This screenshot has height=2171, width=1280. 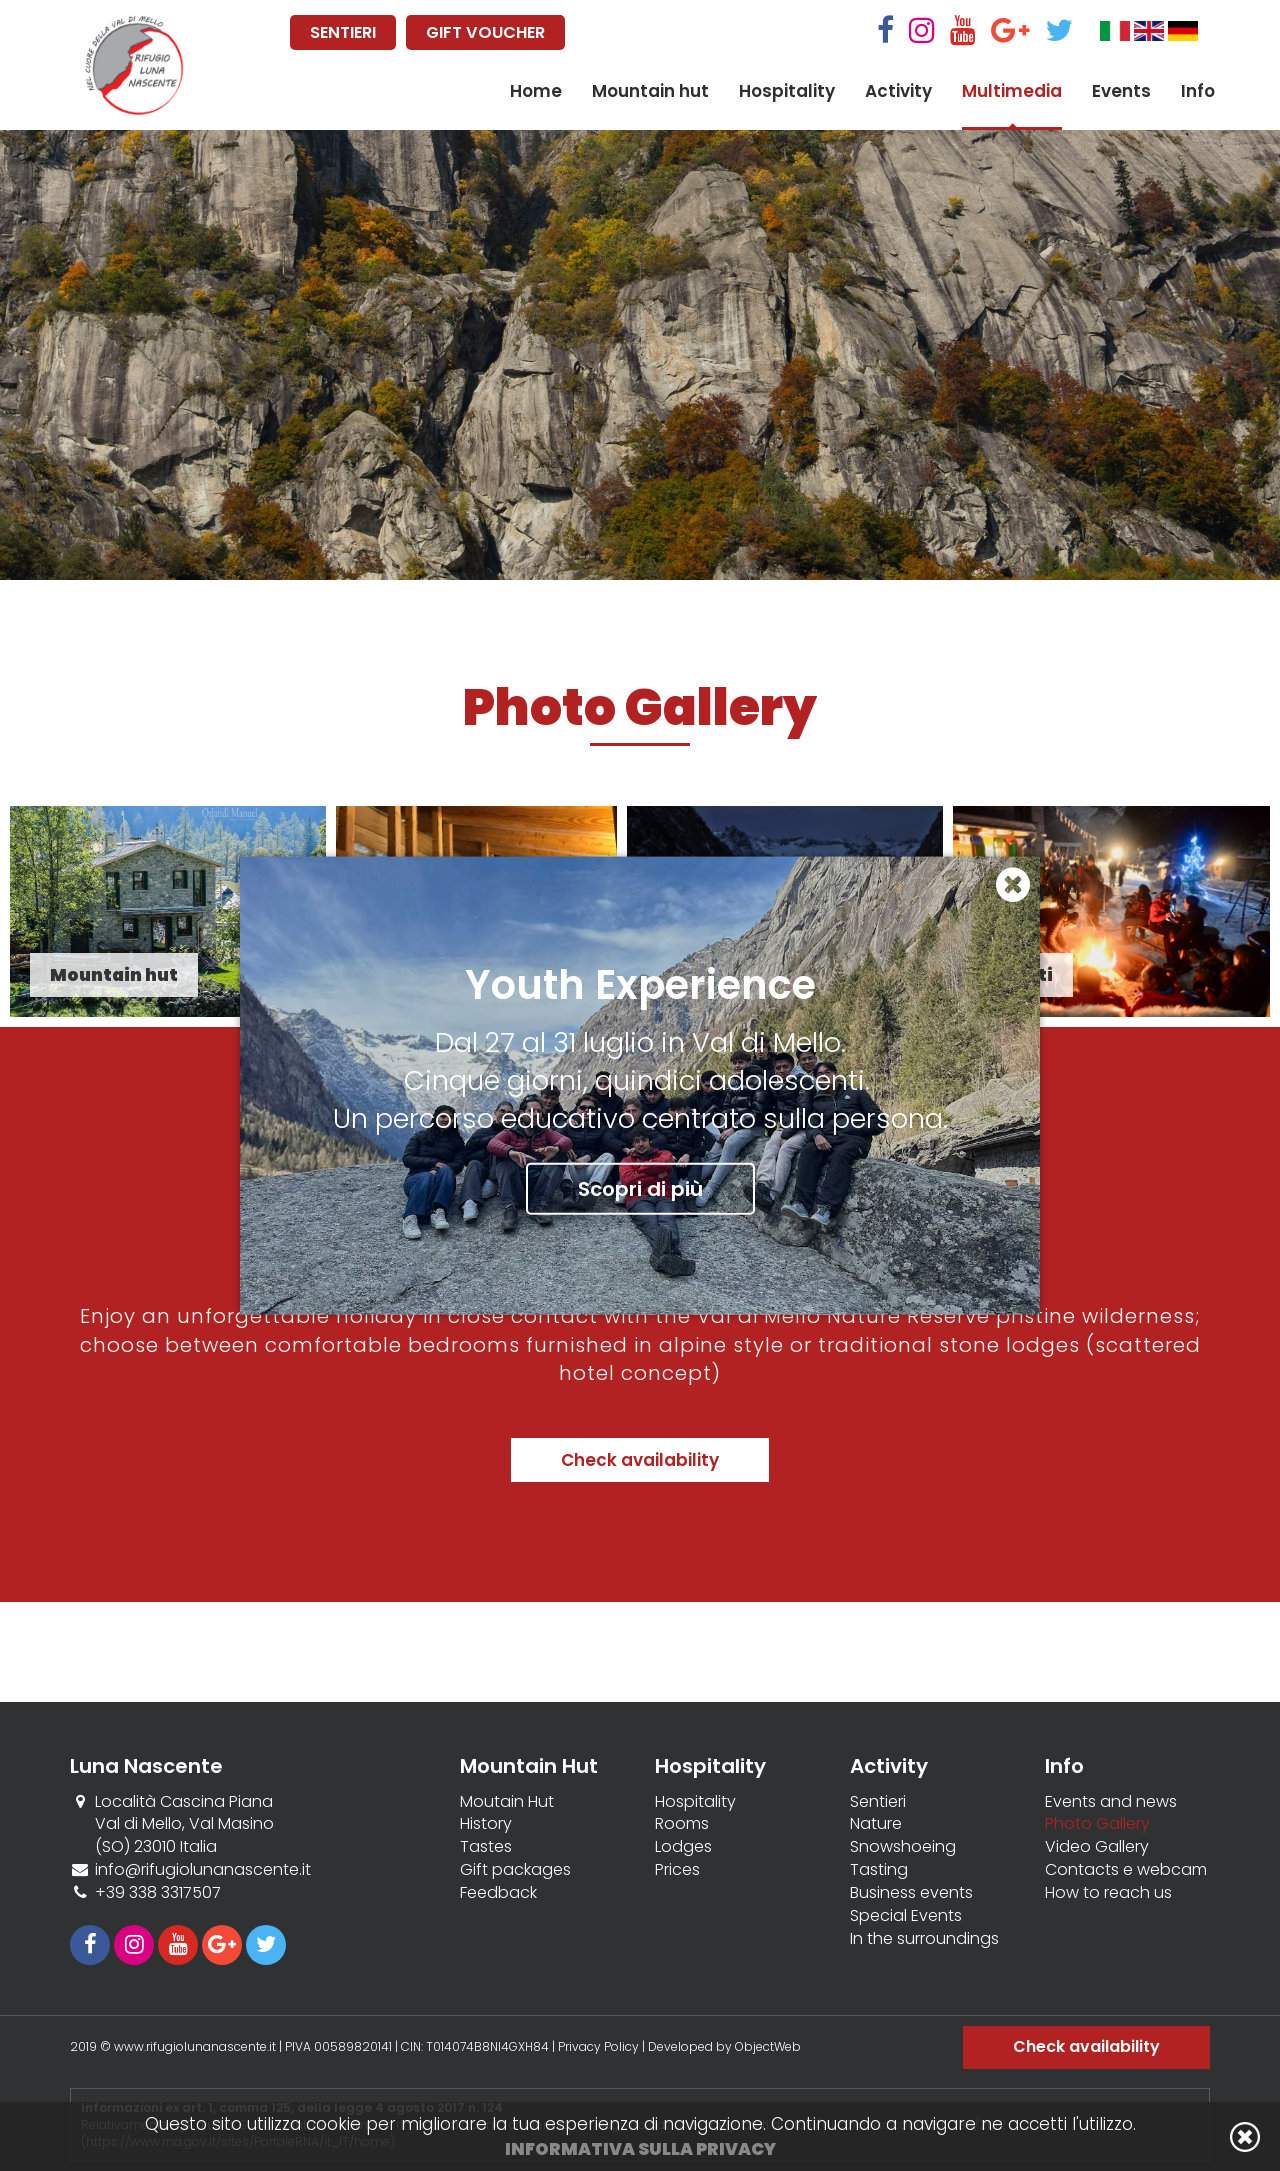 I want to click on Snowshoeing, so click(x=903, y=1847).